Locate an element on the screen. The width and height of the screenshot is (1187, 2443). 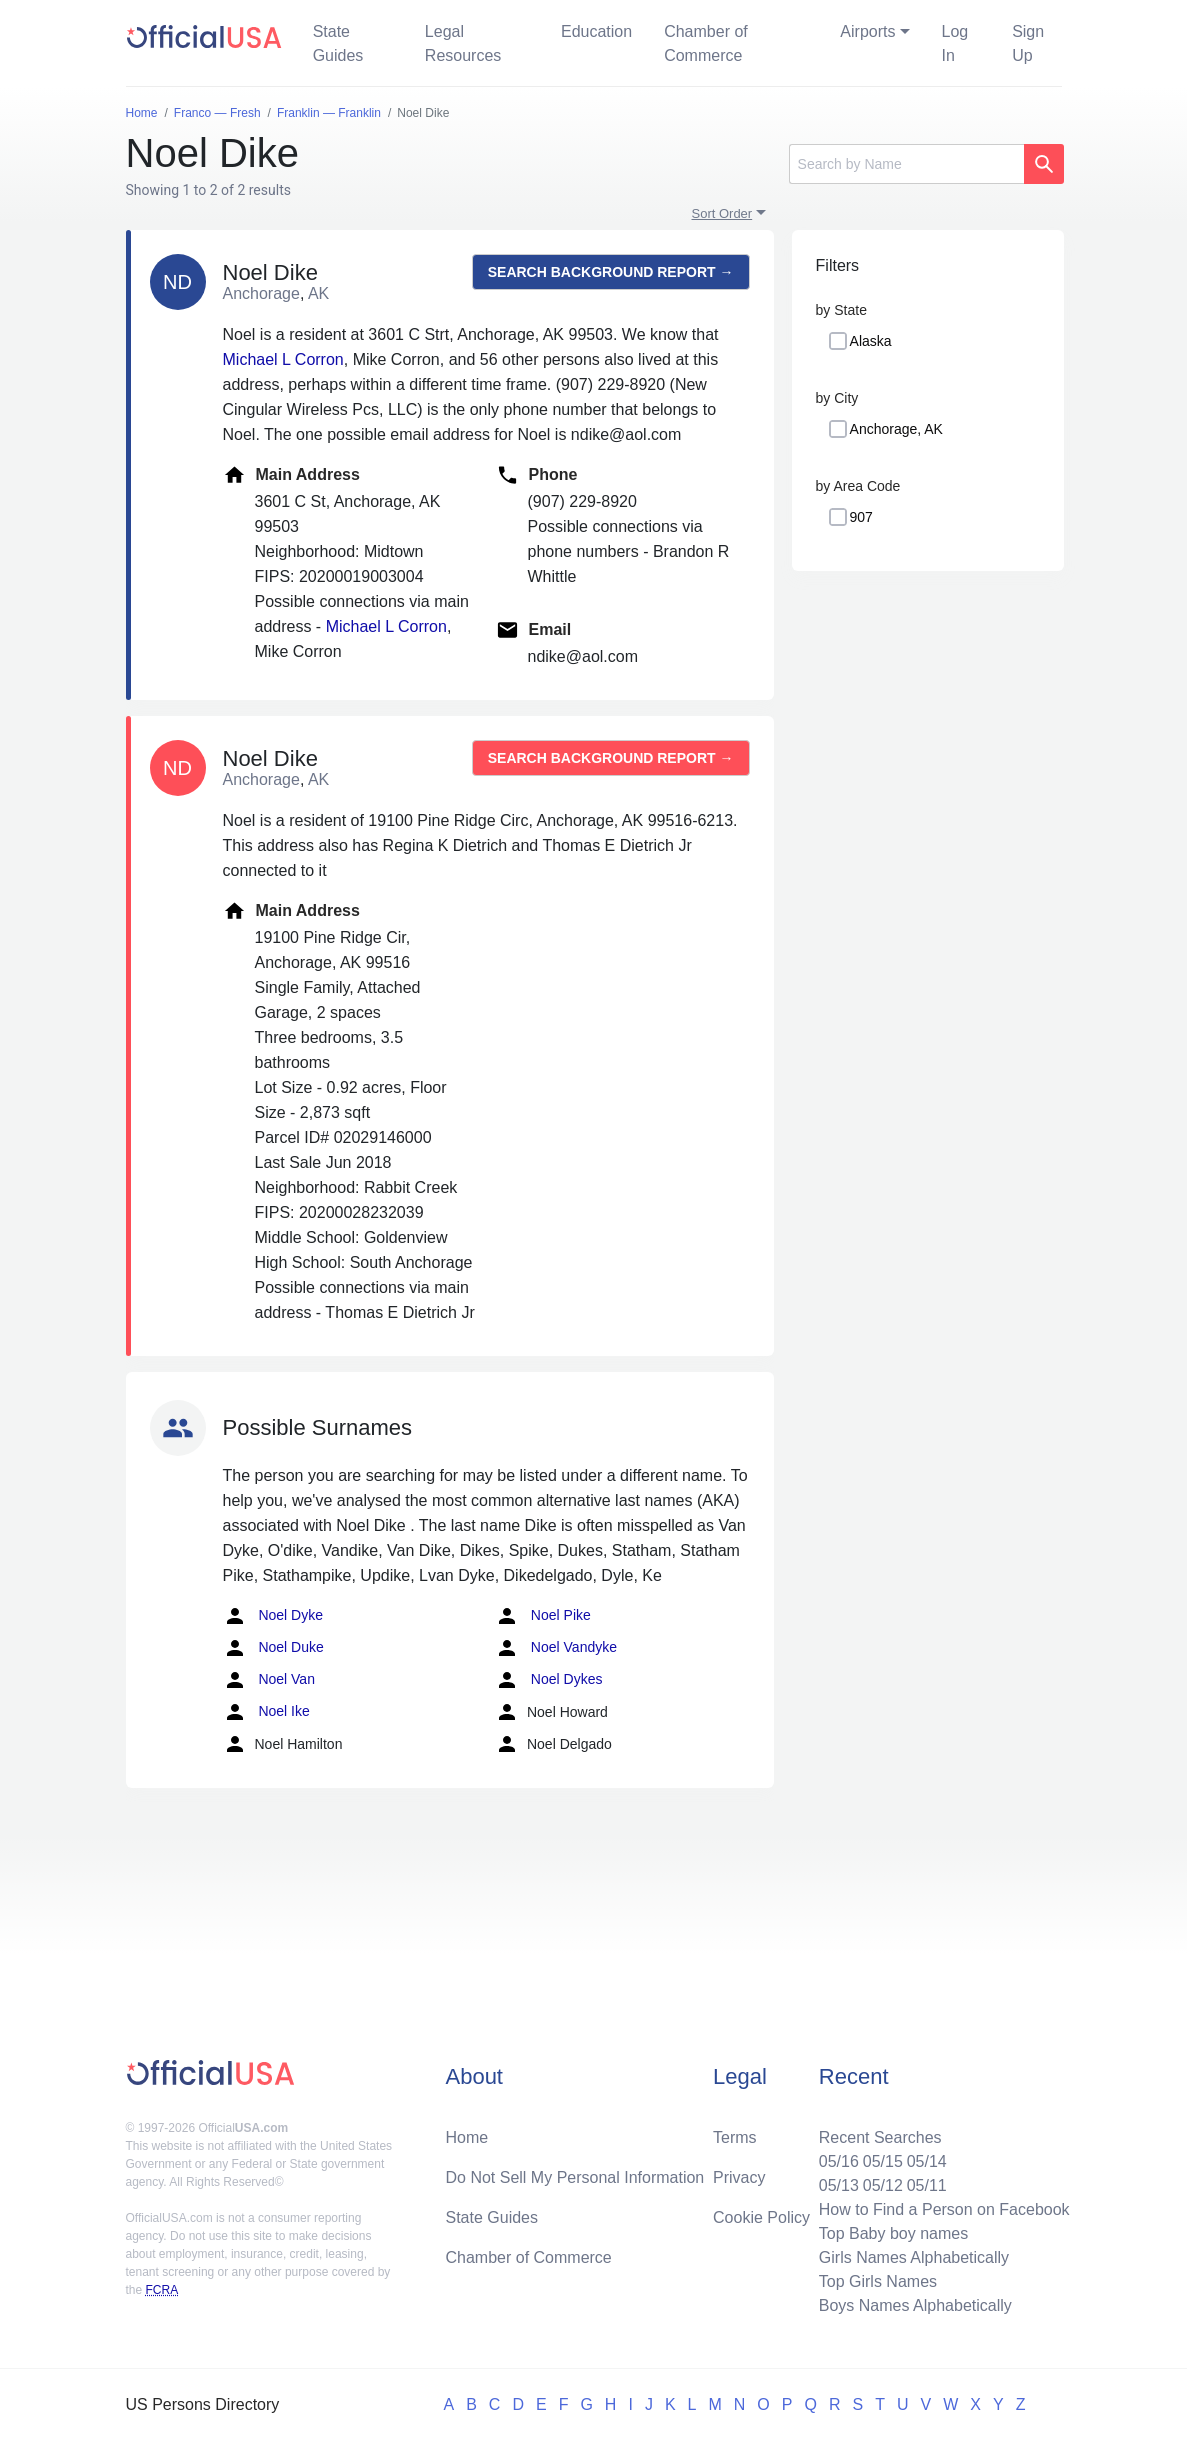
Sign Up is located at coordinates (1028, 43).